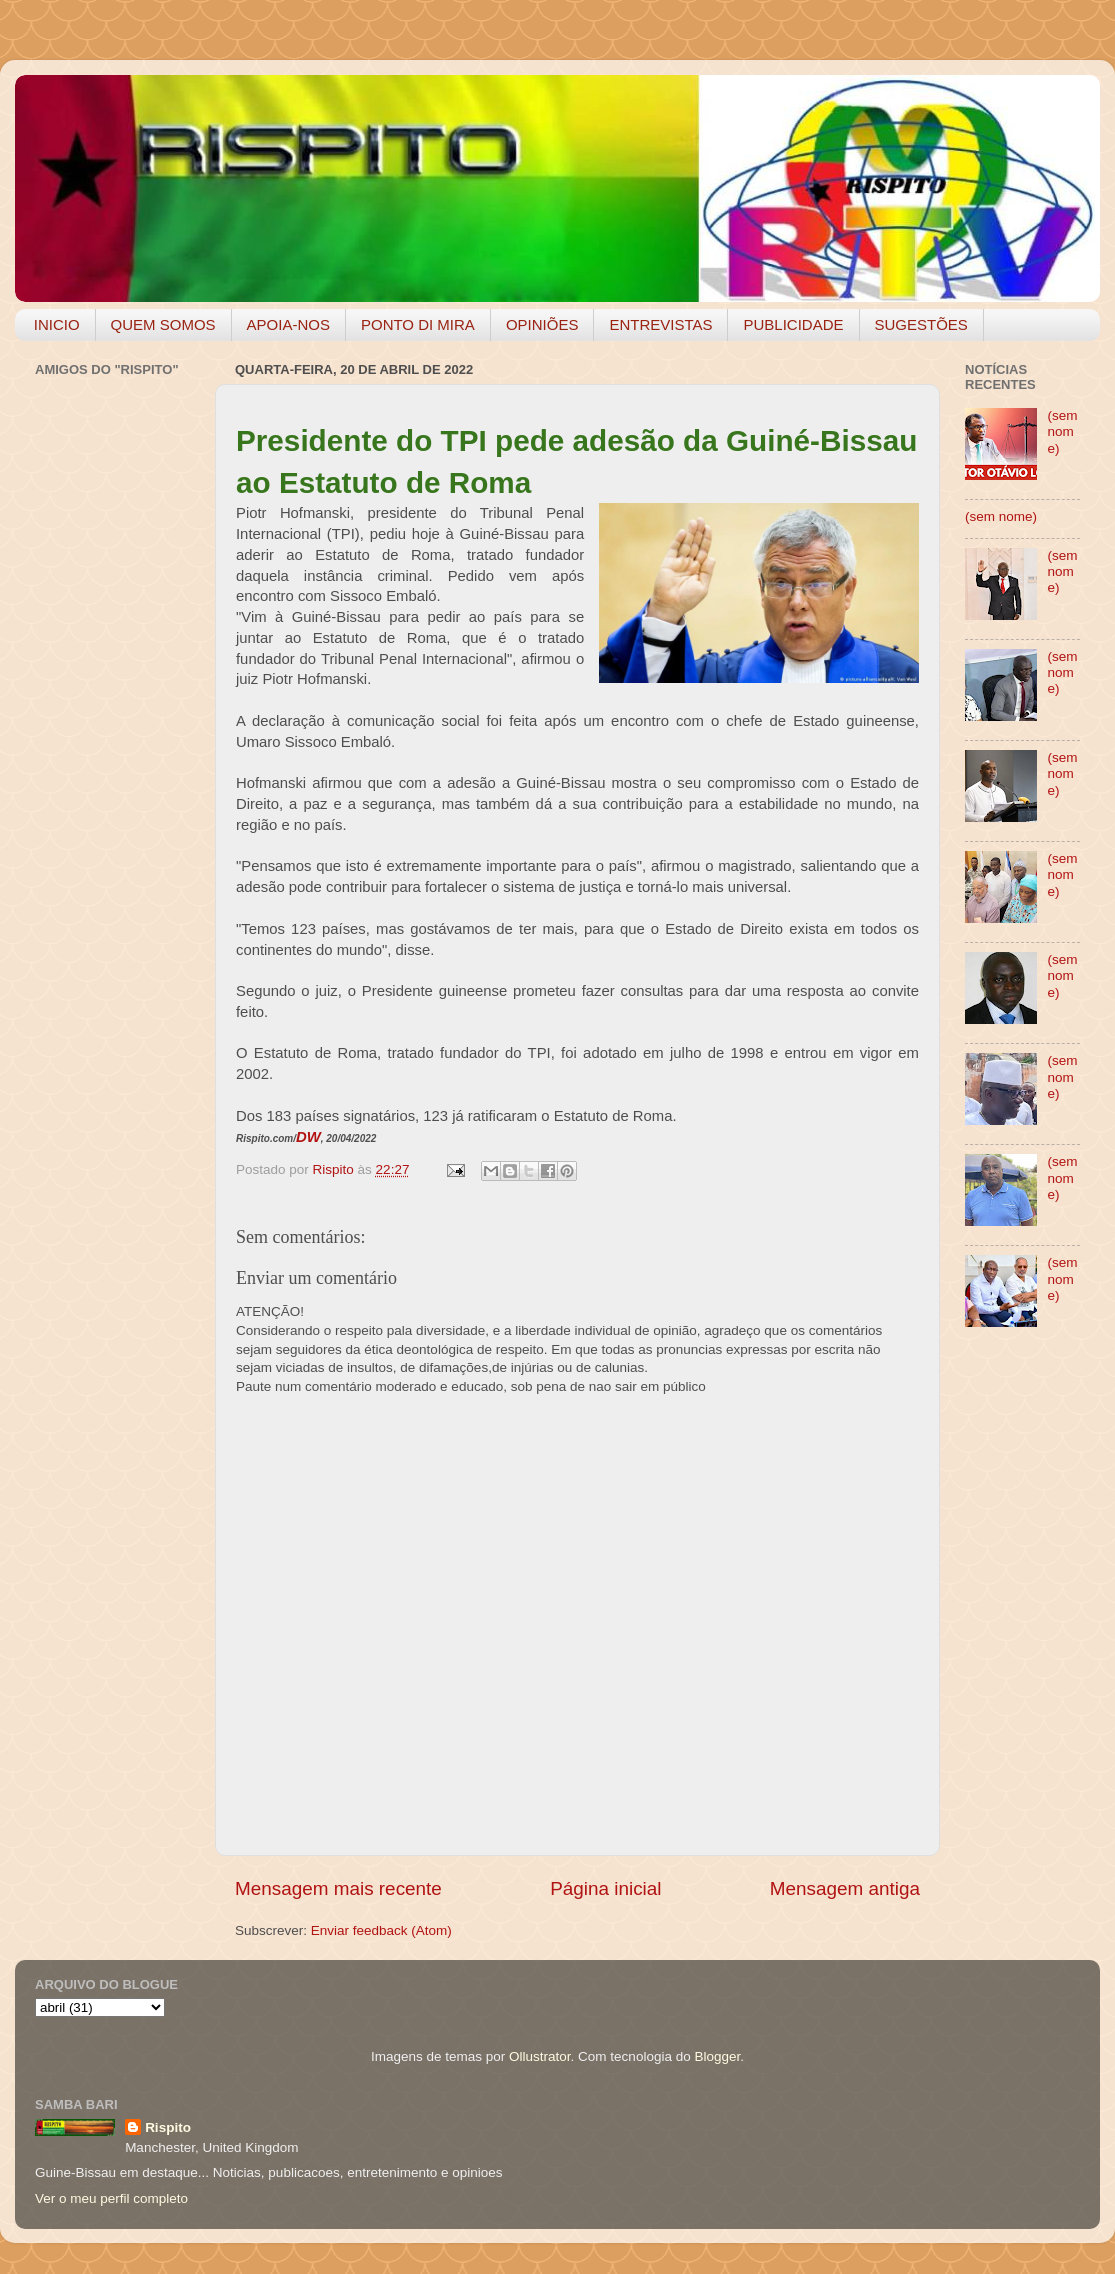 The width and height of the screenshot is (1115, 2274). Describe the element at coordinates (605, 1888) in the screenshot. I see `Página inicial` at that location.